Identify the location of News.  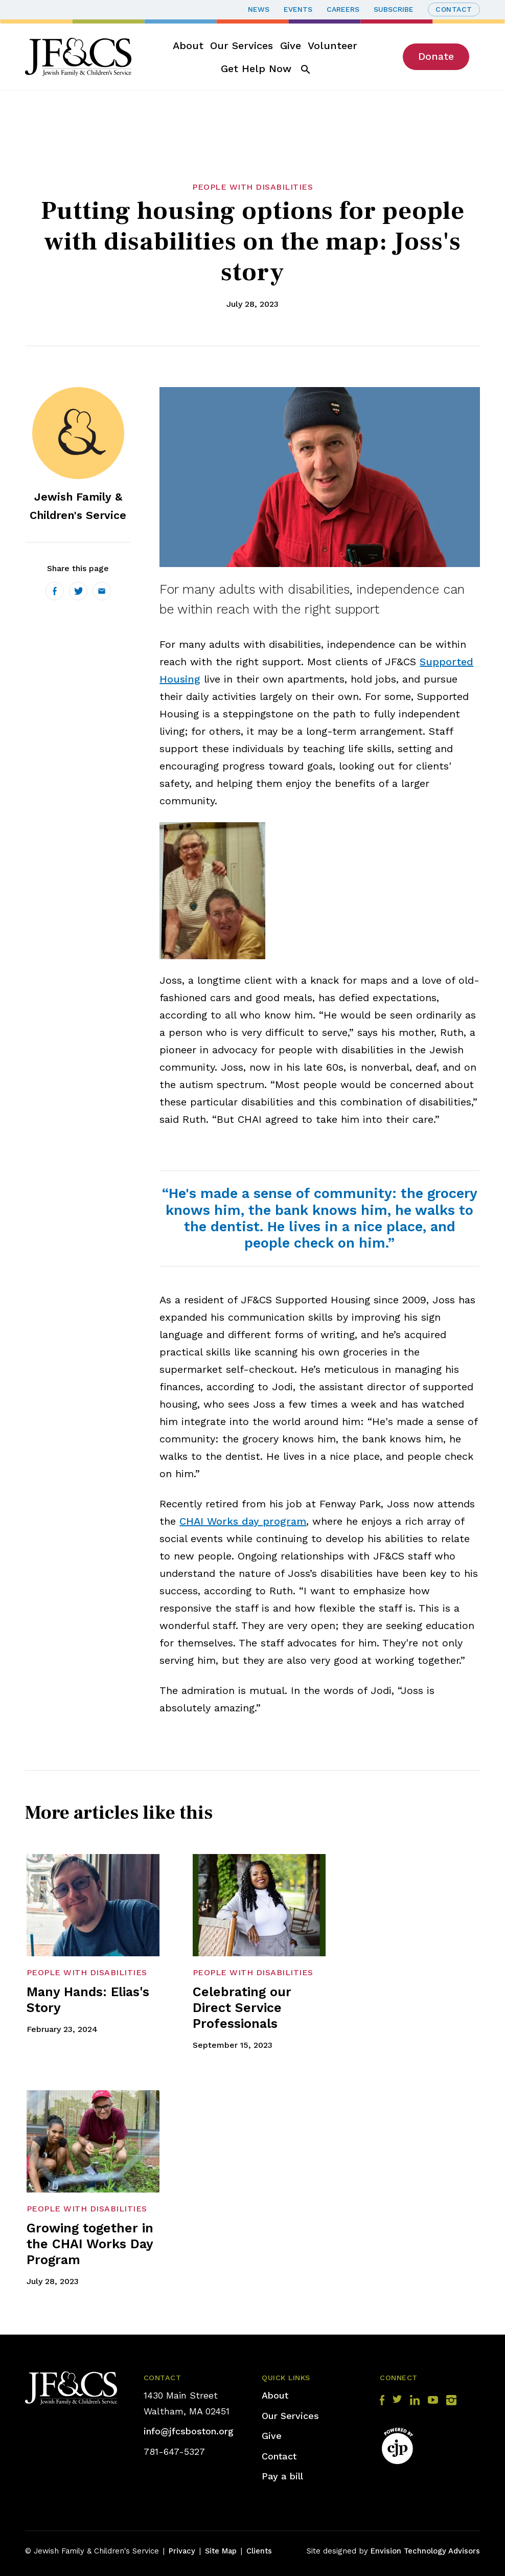
(258, 9).